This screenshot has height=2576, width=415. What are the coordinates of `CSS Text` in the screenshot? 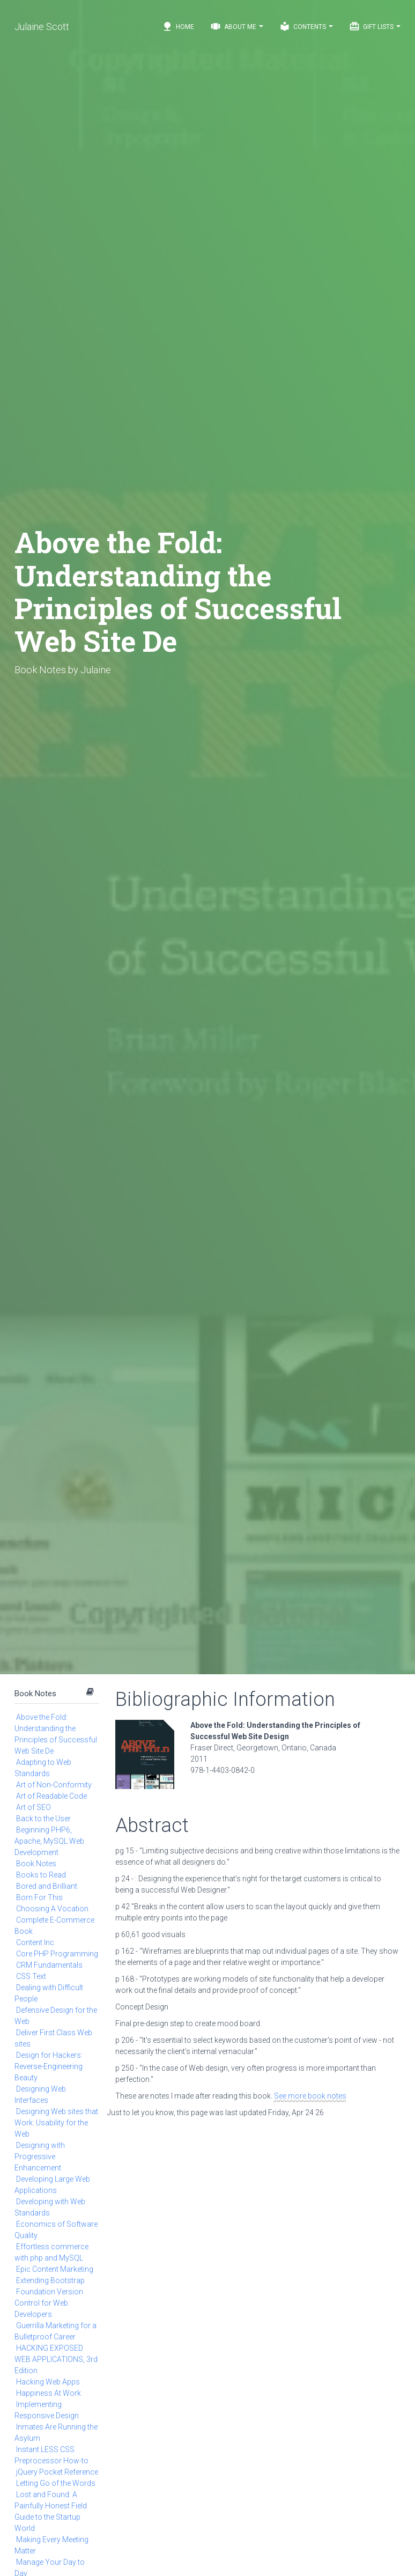 It's located at (31, 1976).